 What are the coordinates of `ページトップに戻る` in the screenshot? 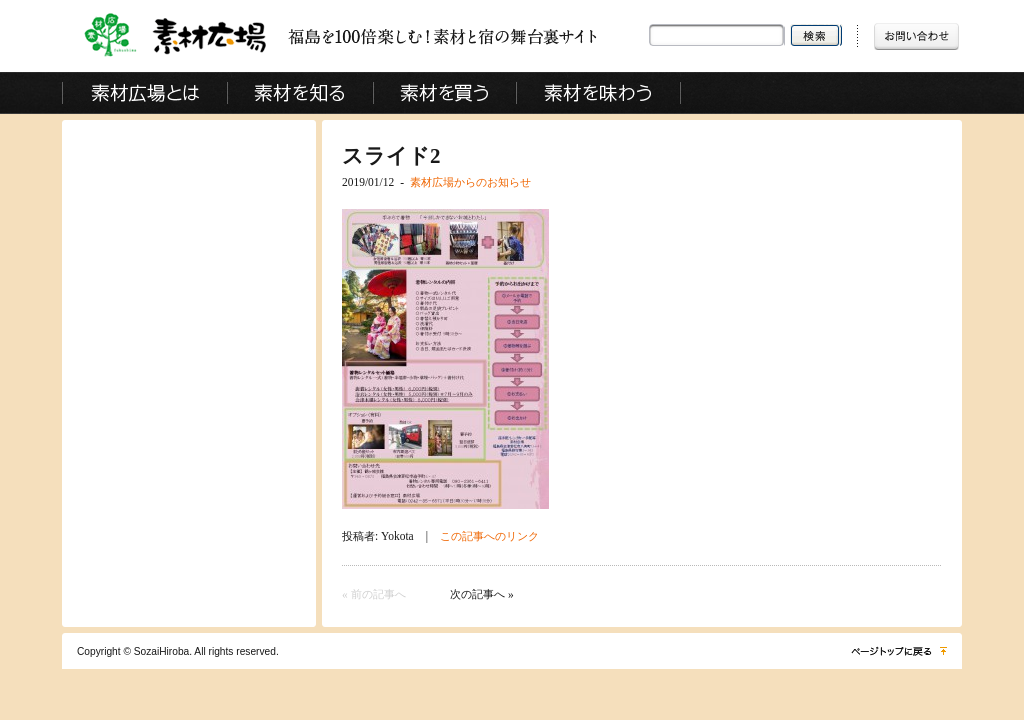 It's located at (897, 651).